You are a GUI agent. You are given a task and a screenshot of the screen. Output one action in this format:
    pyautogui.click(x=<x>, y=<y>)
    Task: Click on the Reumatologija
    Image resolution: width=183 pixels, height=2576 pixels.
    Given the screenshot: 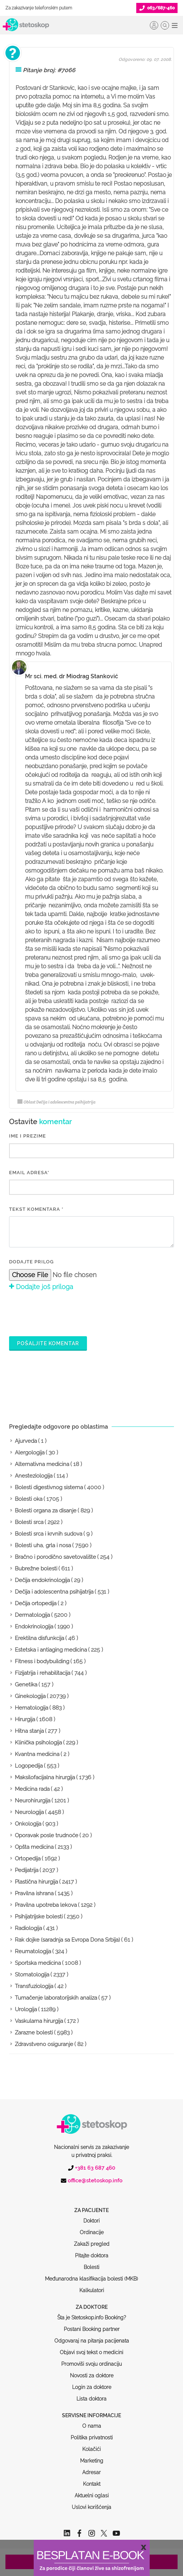 What is the action you would take?
    pyautogui.click(x=33, y=1951)
    